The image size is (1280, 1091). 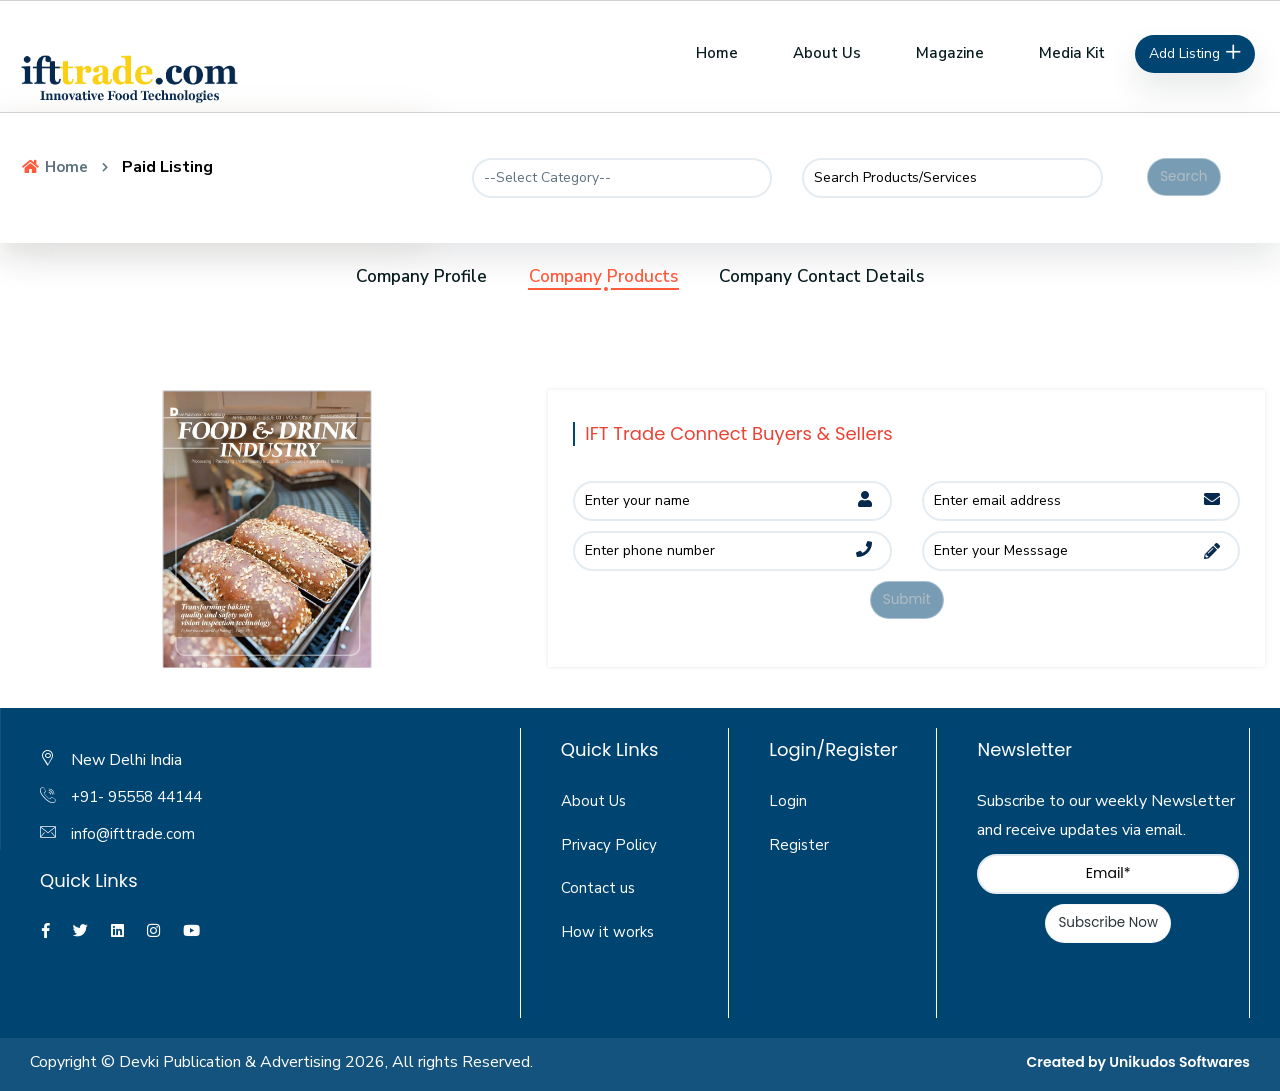 I want to click on Company Profile, so click(x=383, y=276).